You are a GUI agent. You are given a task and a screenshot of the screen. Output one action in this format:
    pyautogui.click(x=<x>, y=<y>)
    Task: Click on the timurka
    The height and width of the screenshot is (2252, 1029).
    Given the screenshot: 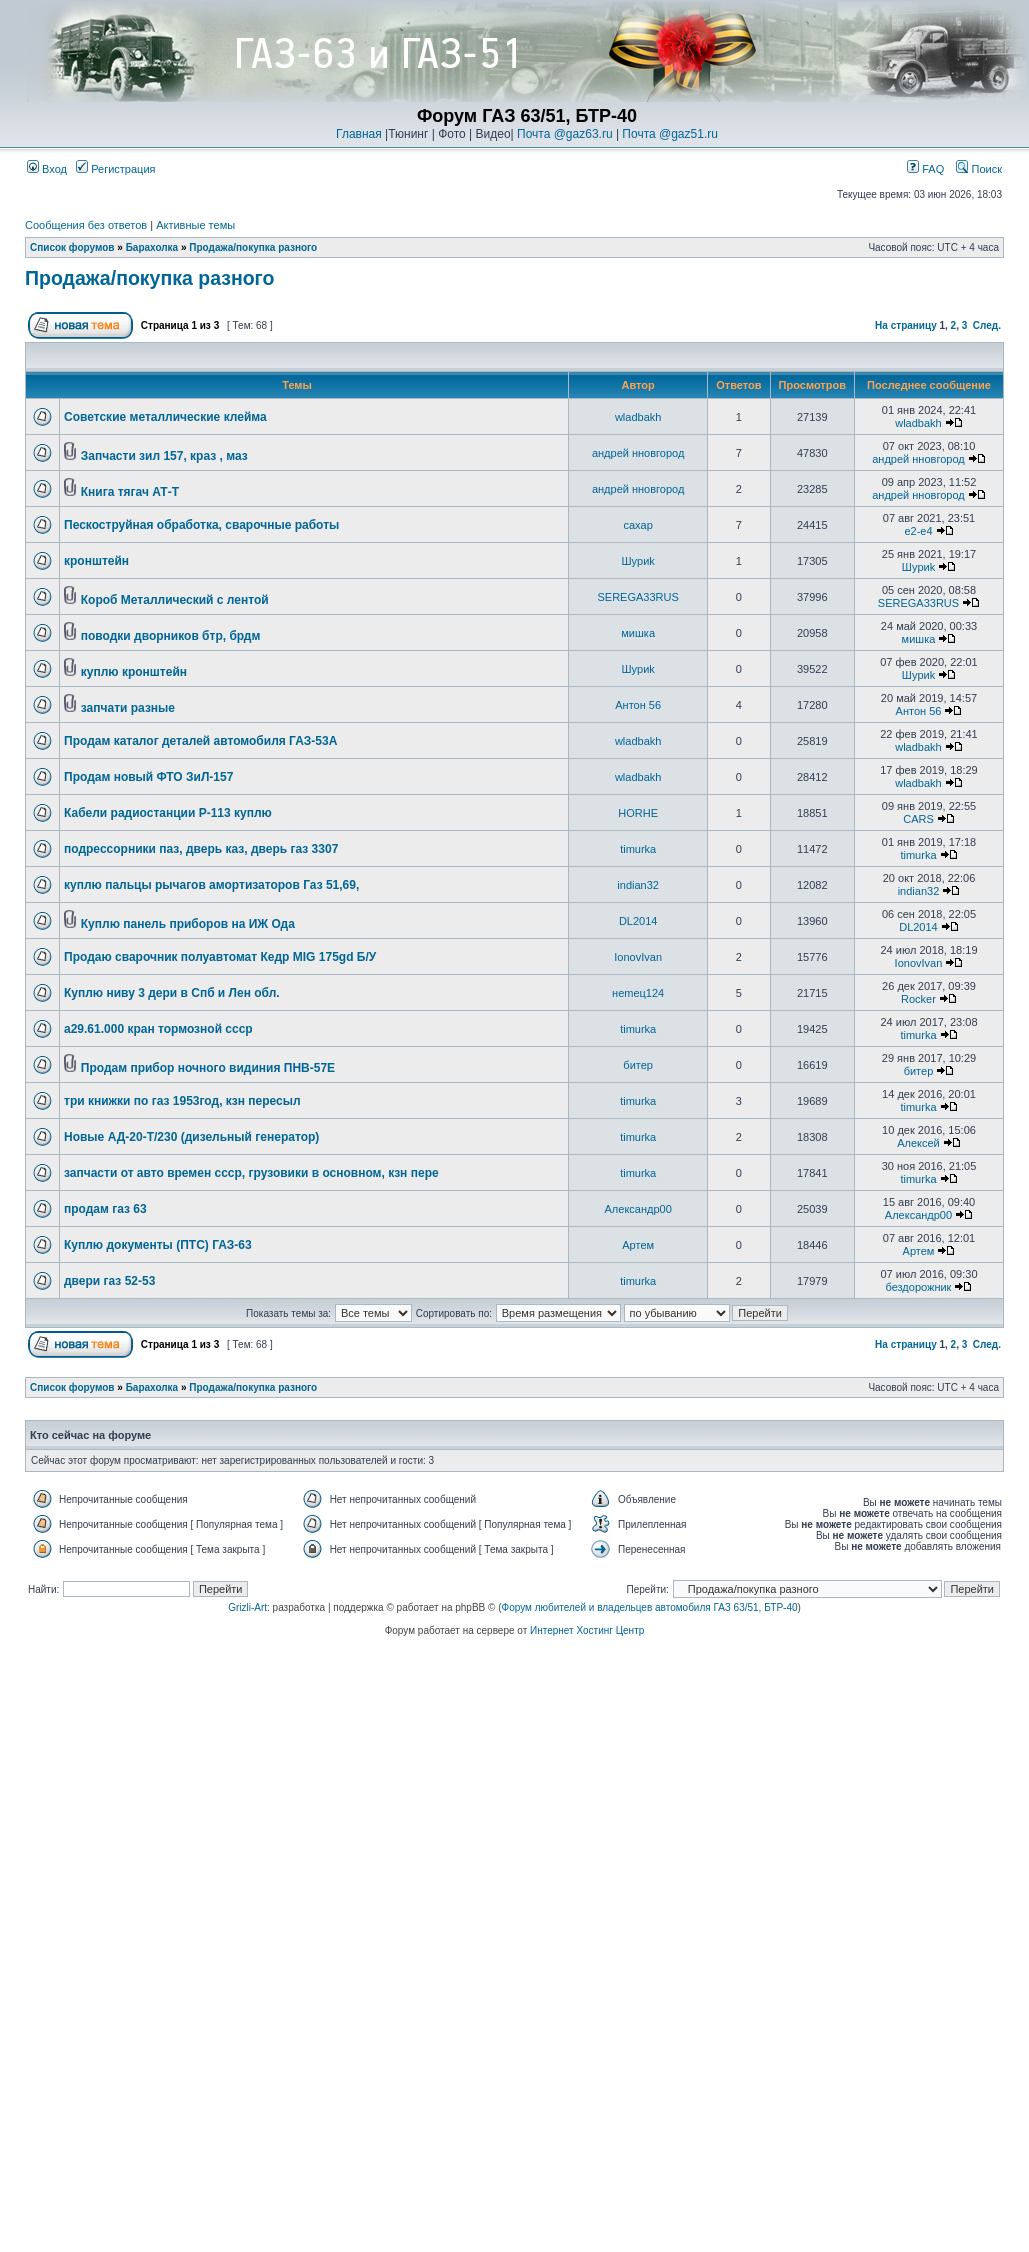 What is the action you would take?
    pyautogui.click(x=638, y=849)
    